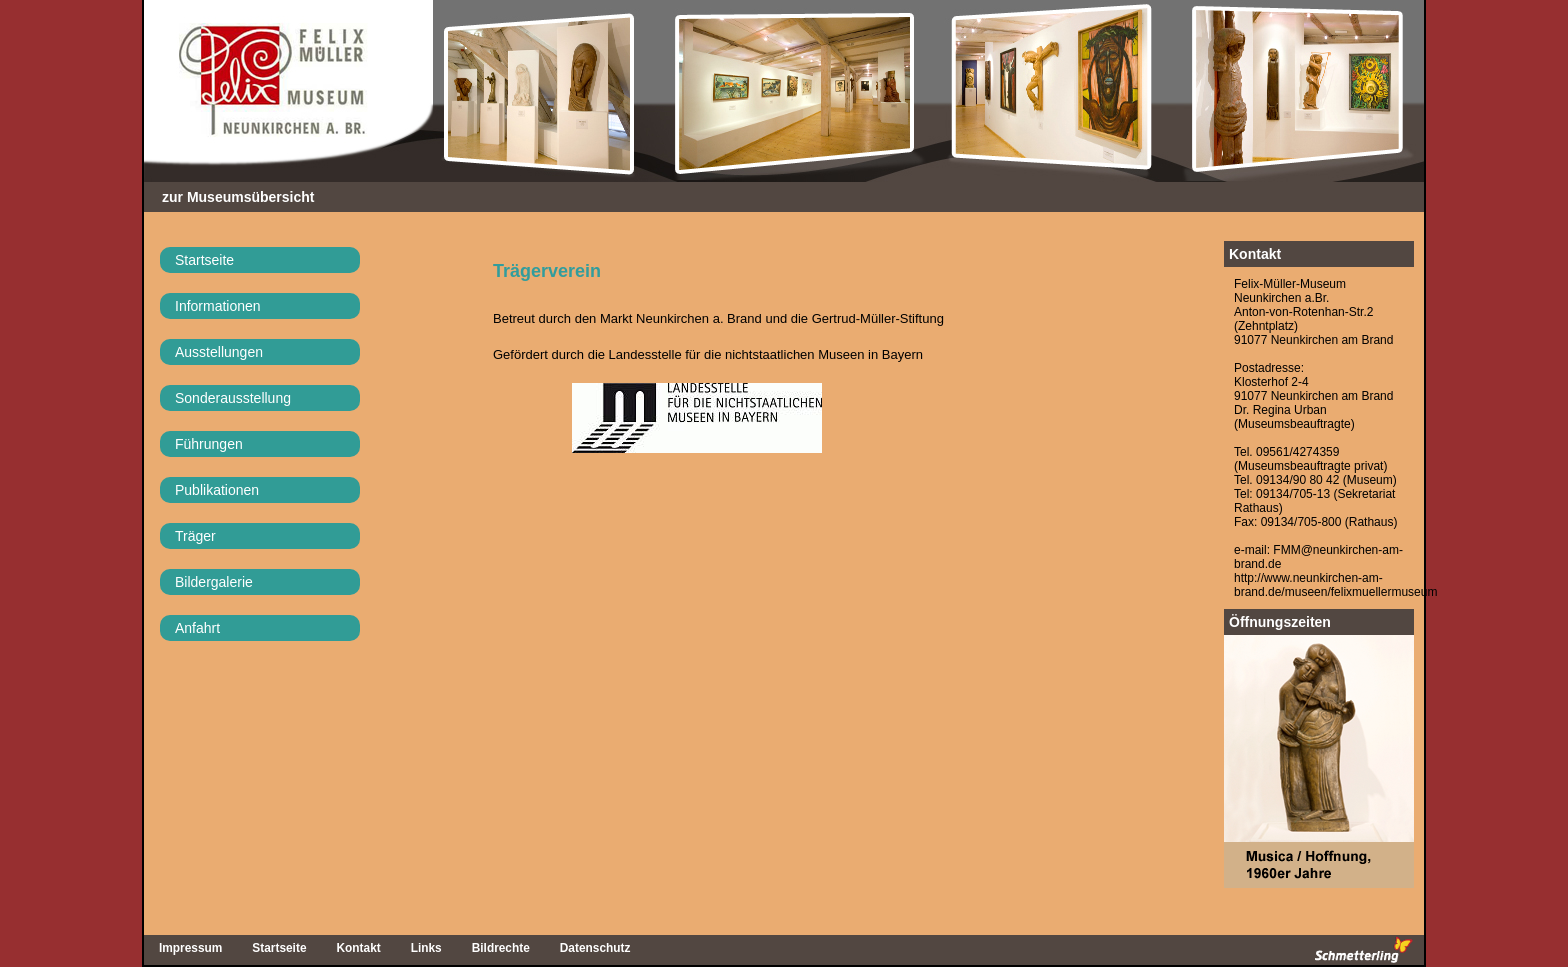 The width and height of the screenshot is (1568, 967). What do you see at coordinates (218, 306) in the screenshot?
I see `Informationen` at bounding box center [218, 306].